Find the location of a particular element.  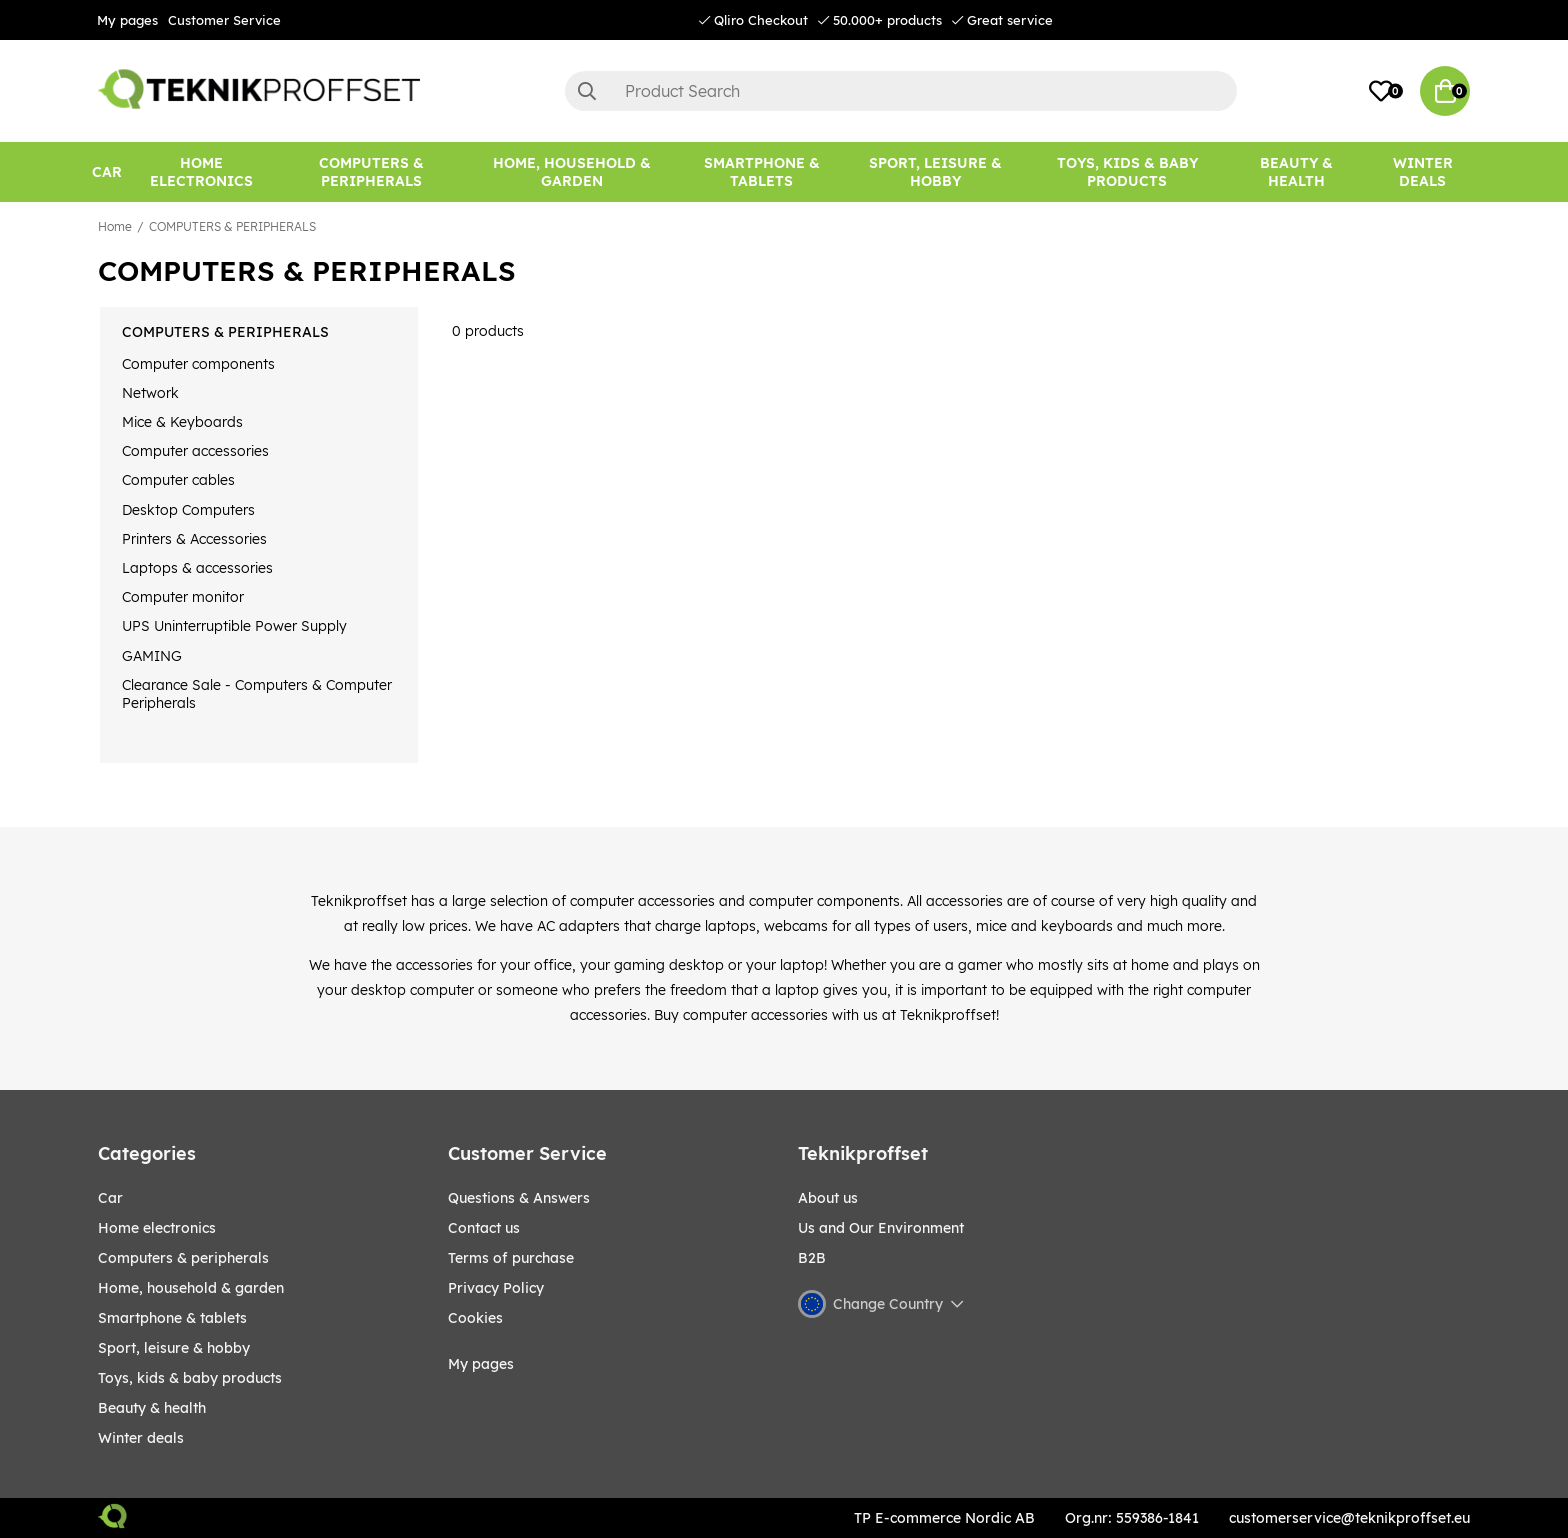

Computer cables is located at coordinates (178, 480).